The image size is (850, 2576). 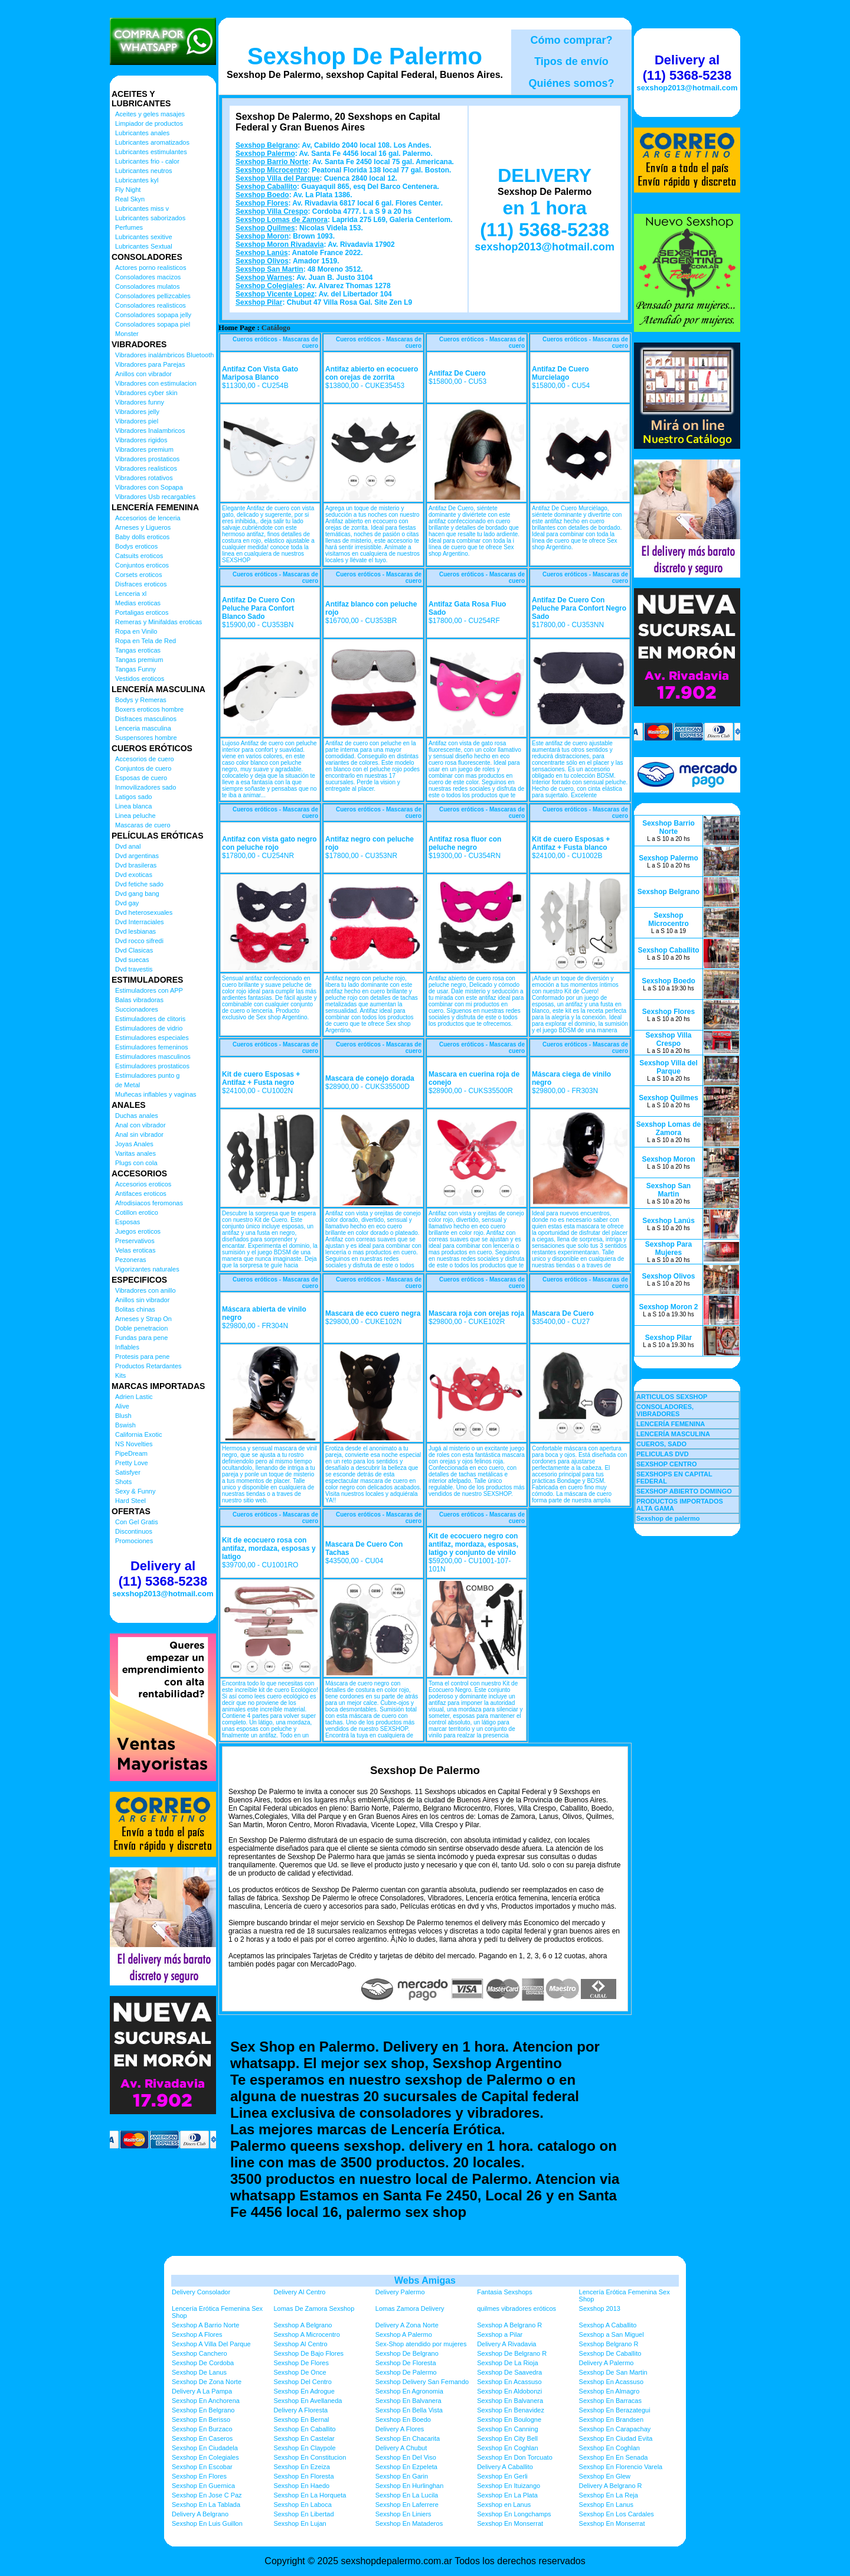 I want to click on Kit de ecocuero rosa con antifaz, mordaza, esposas y latigo, so click(x=269, y=1548).